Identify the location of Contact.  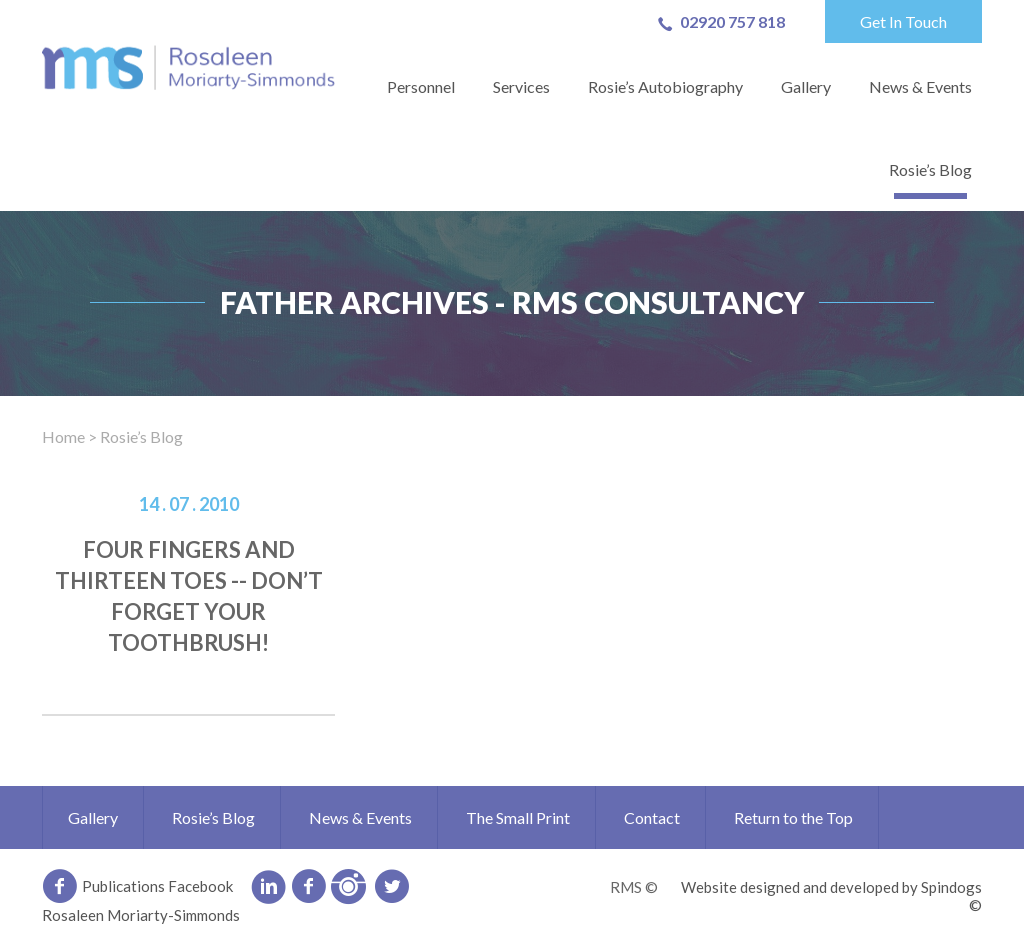
(652, 817).